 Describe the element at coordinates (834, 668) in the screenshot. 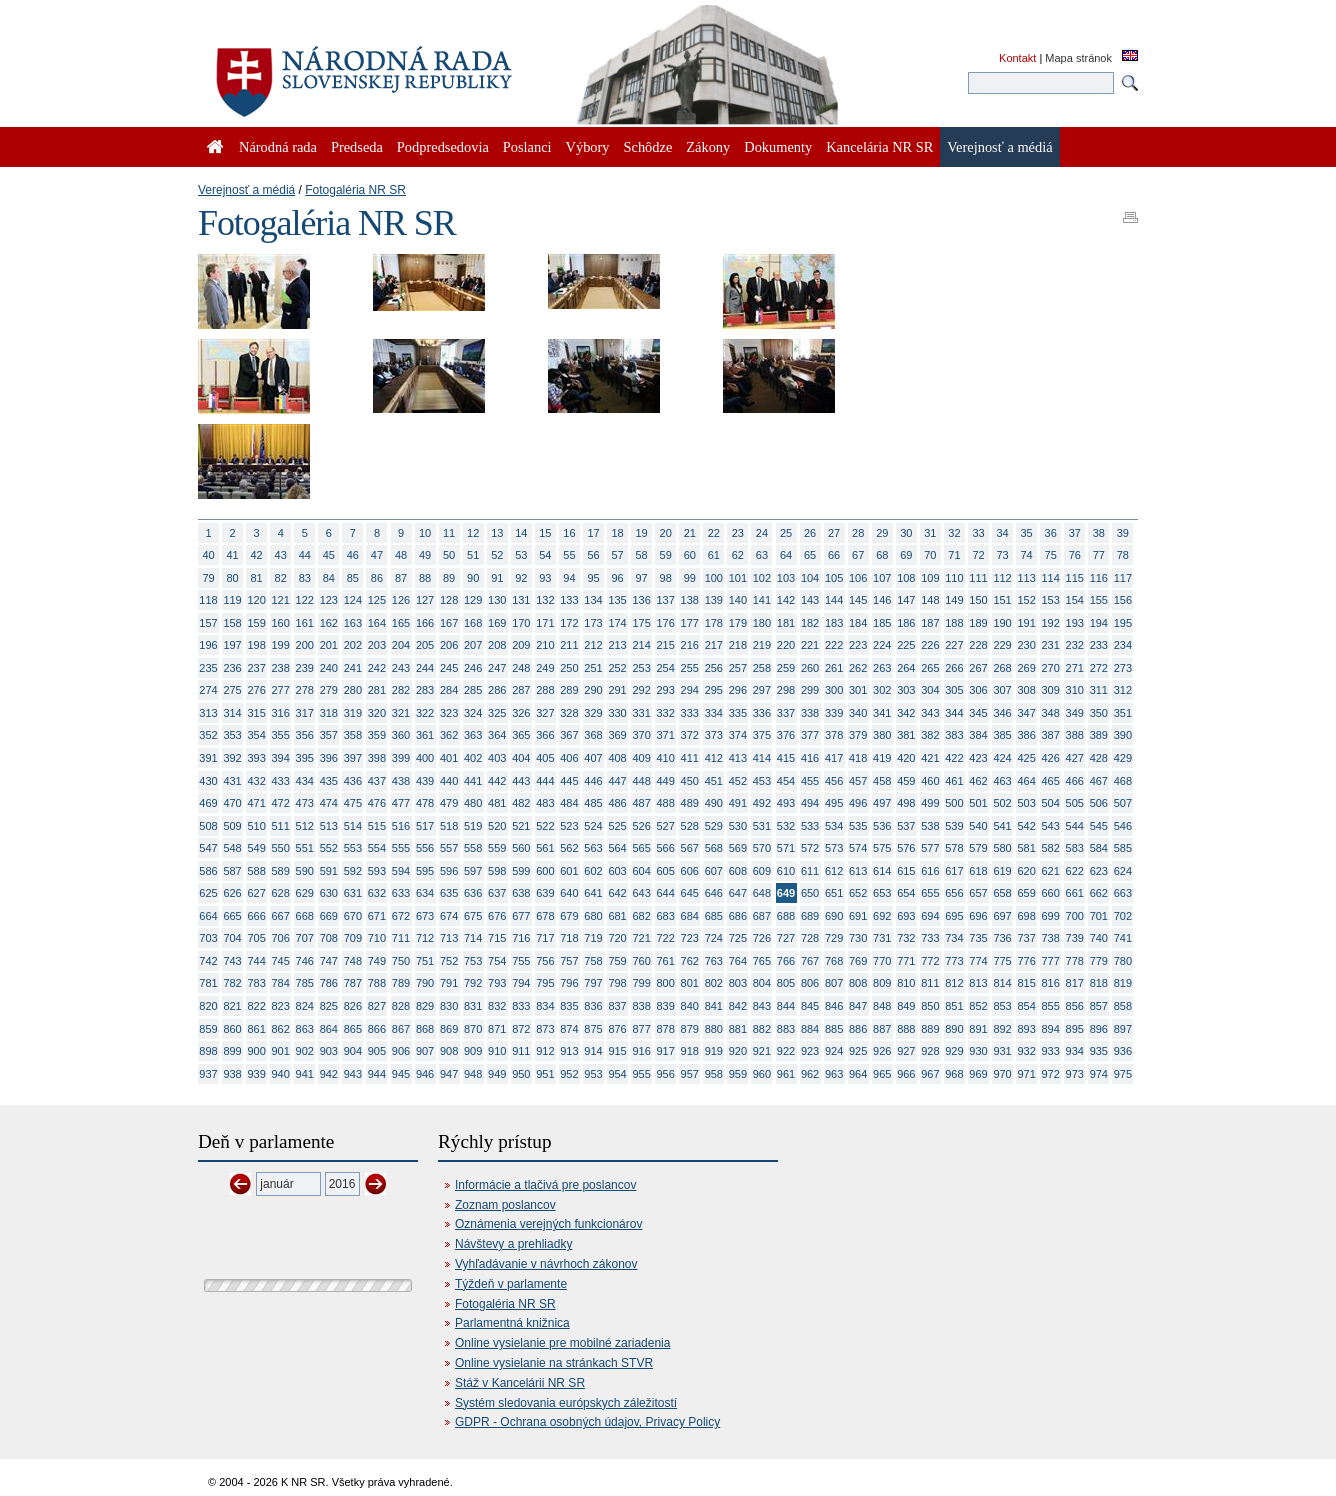

I see `261` at that location.